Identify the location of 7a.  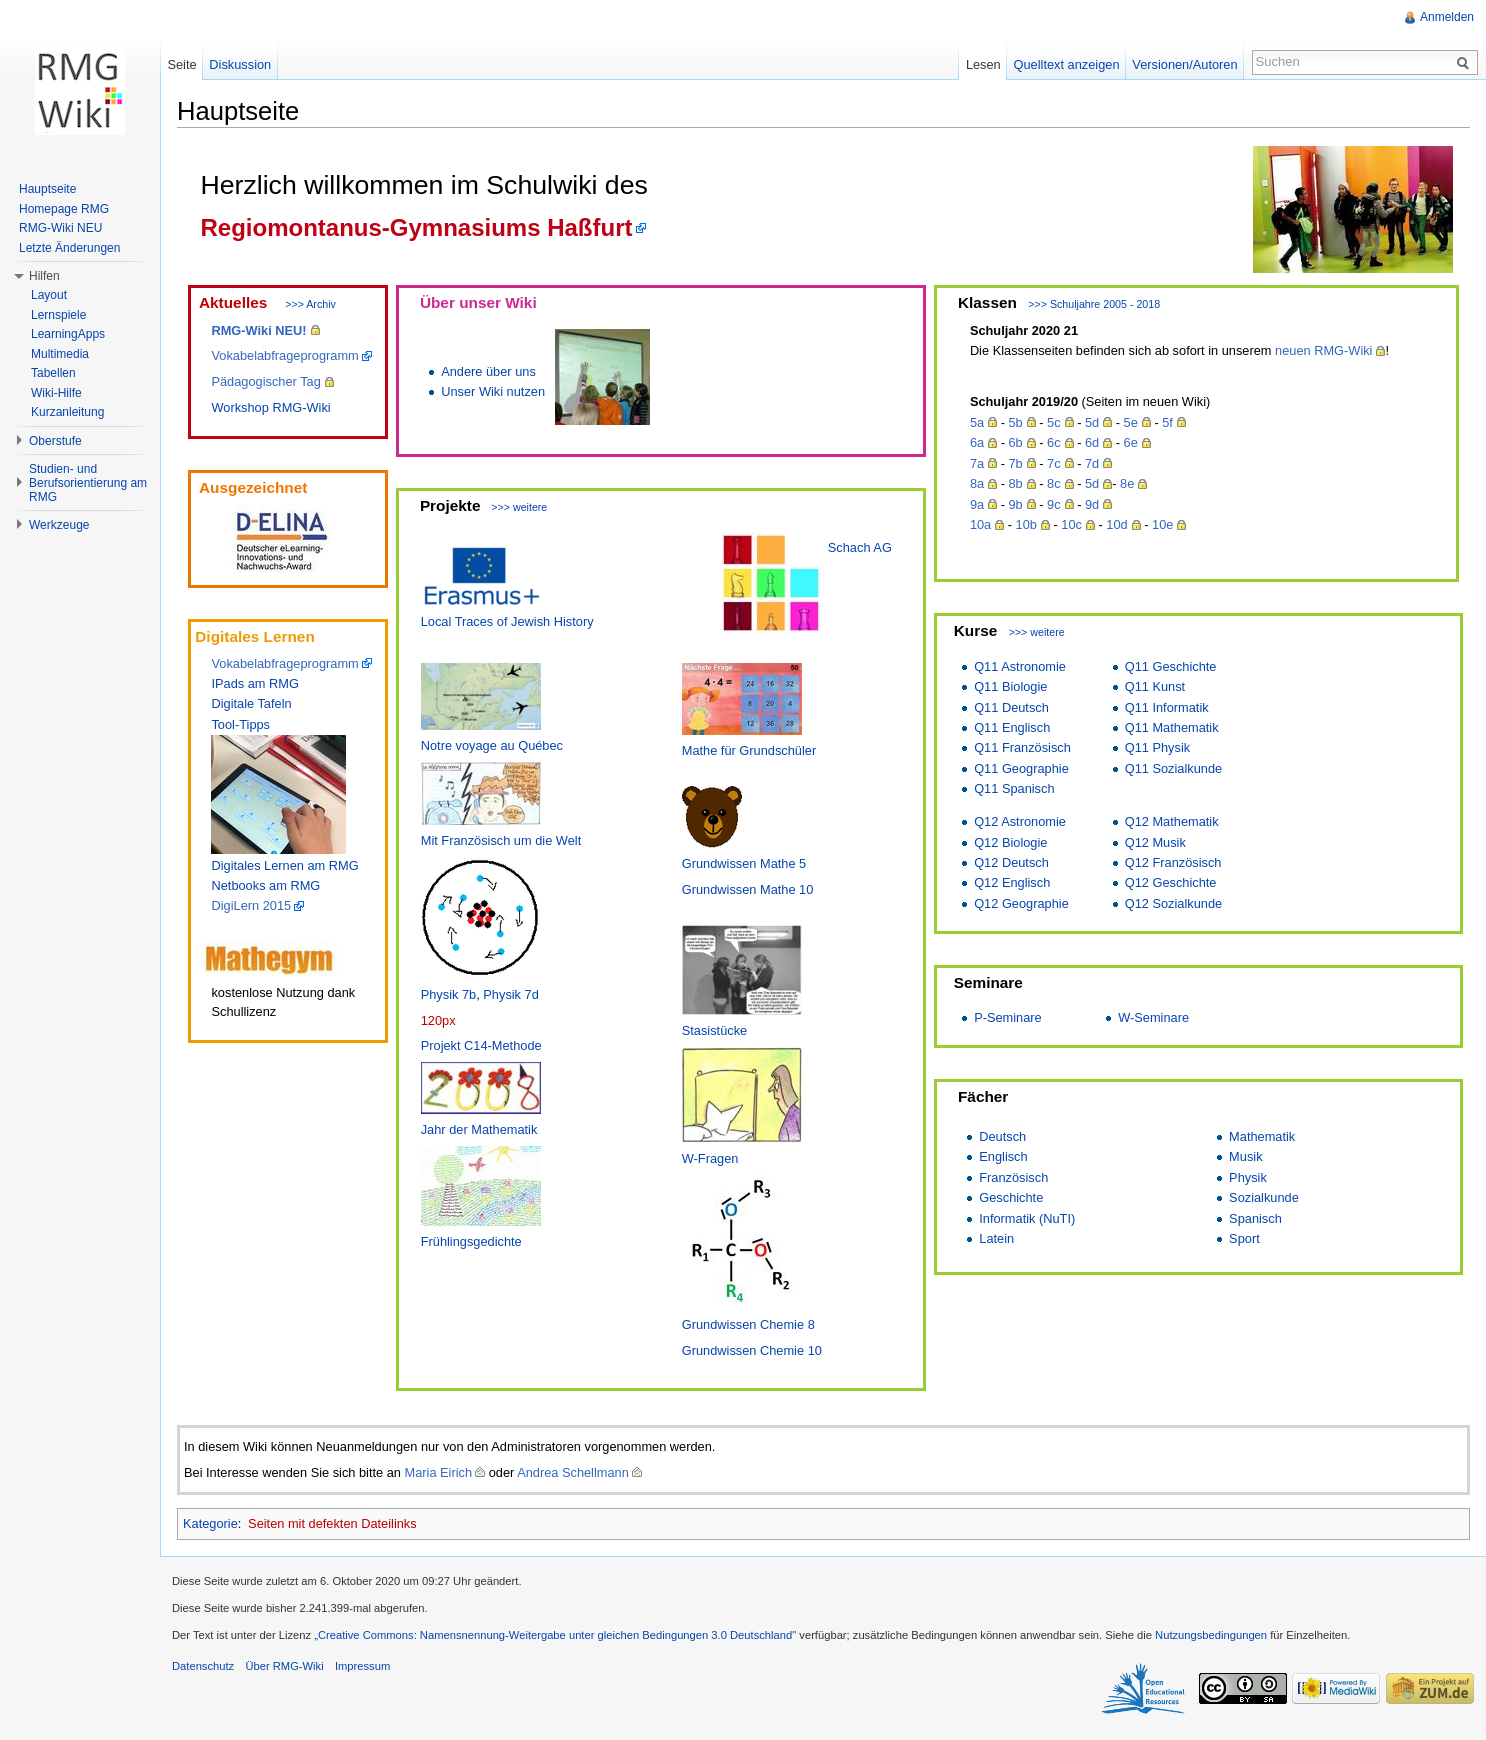
(977, 463).